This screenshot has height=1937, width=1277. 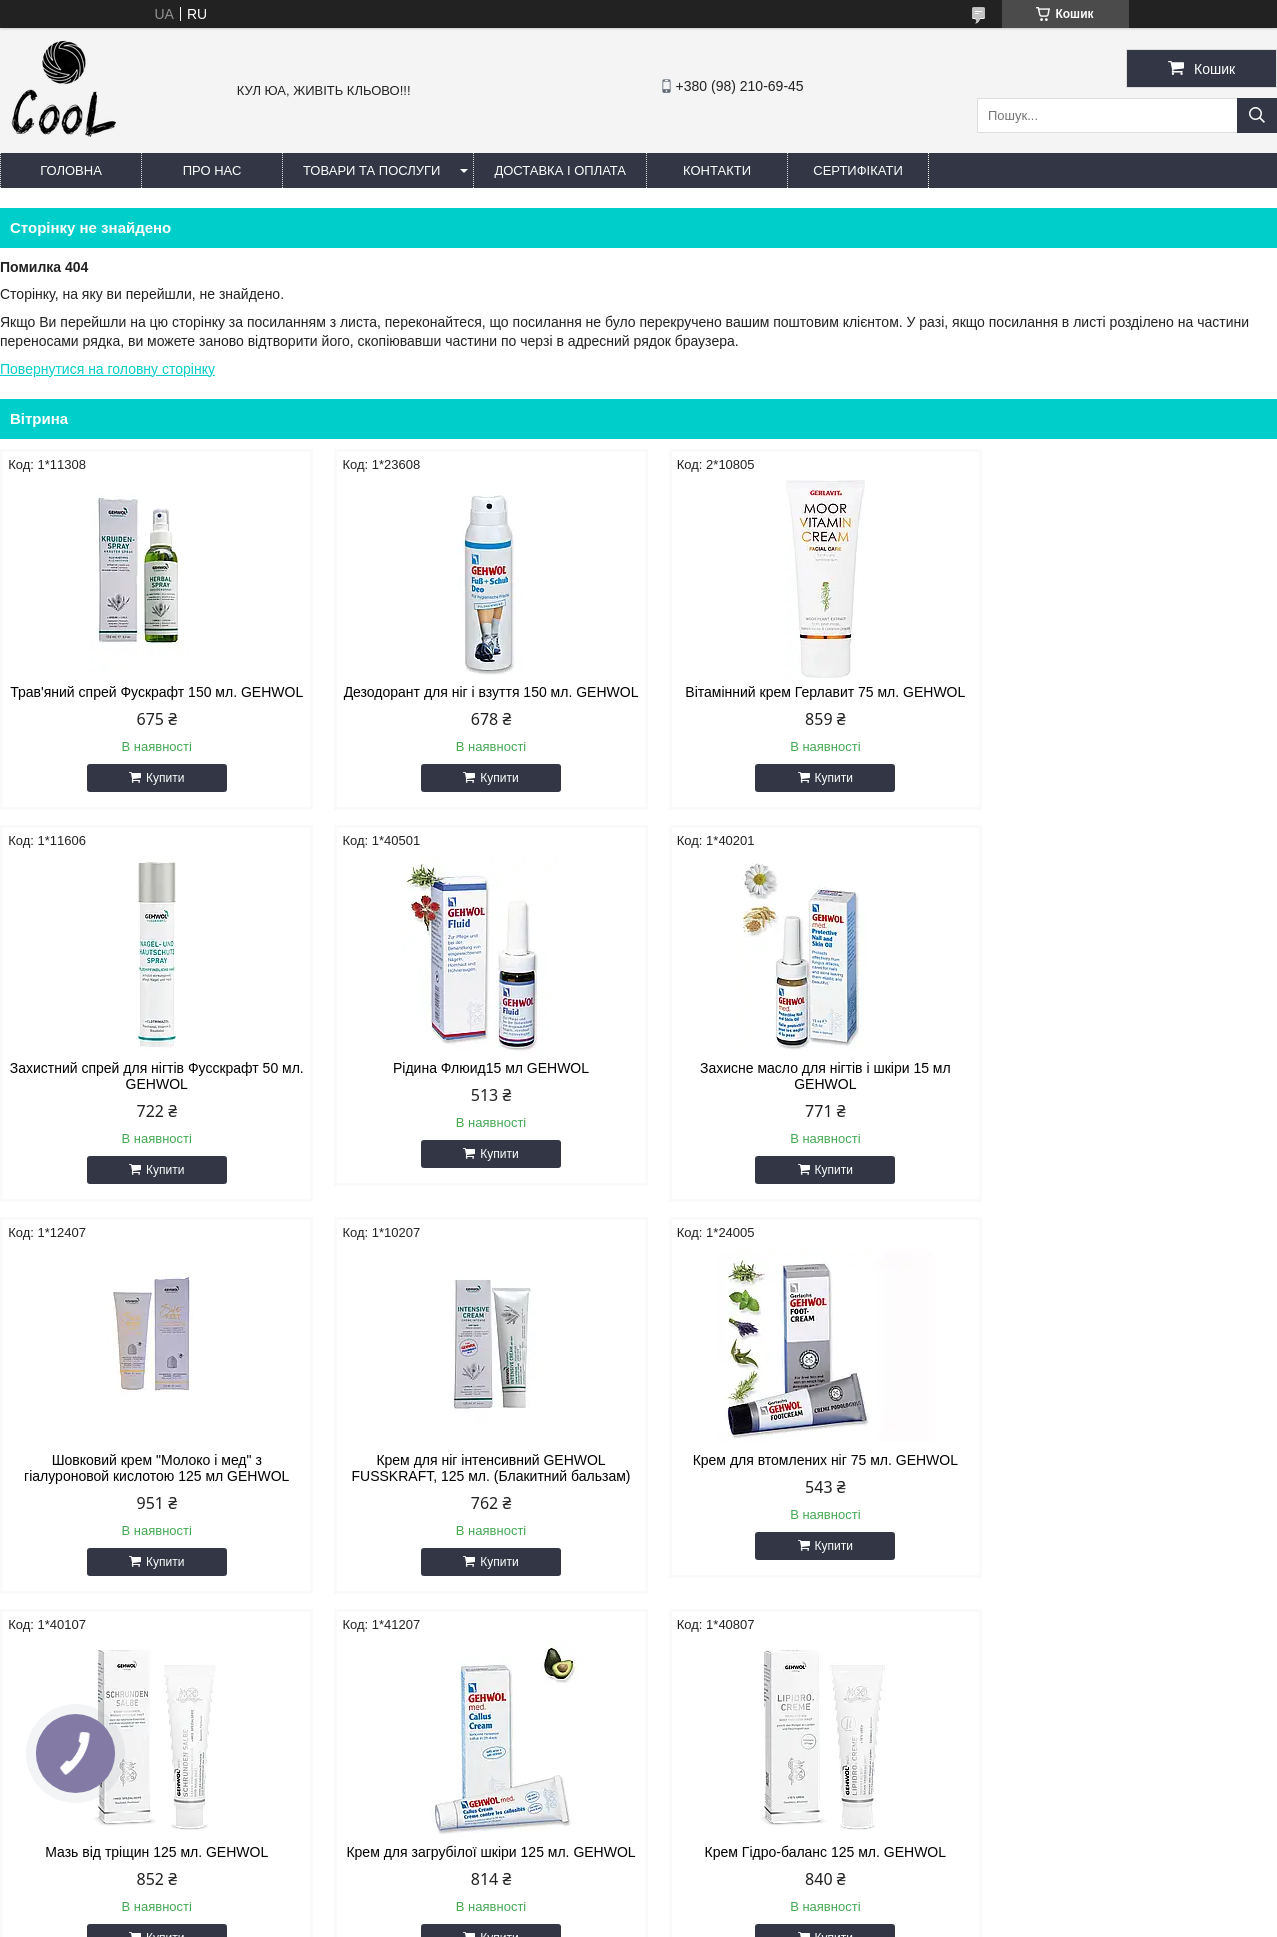 What do you see at coordinates (212, 170) in the screenshot?
I see `Про нас` at bounding box center [212, 170].